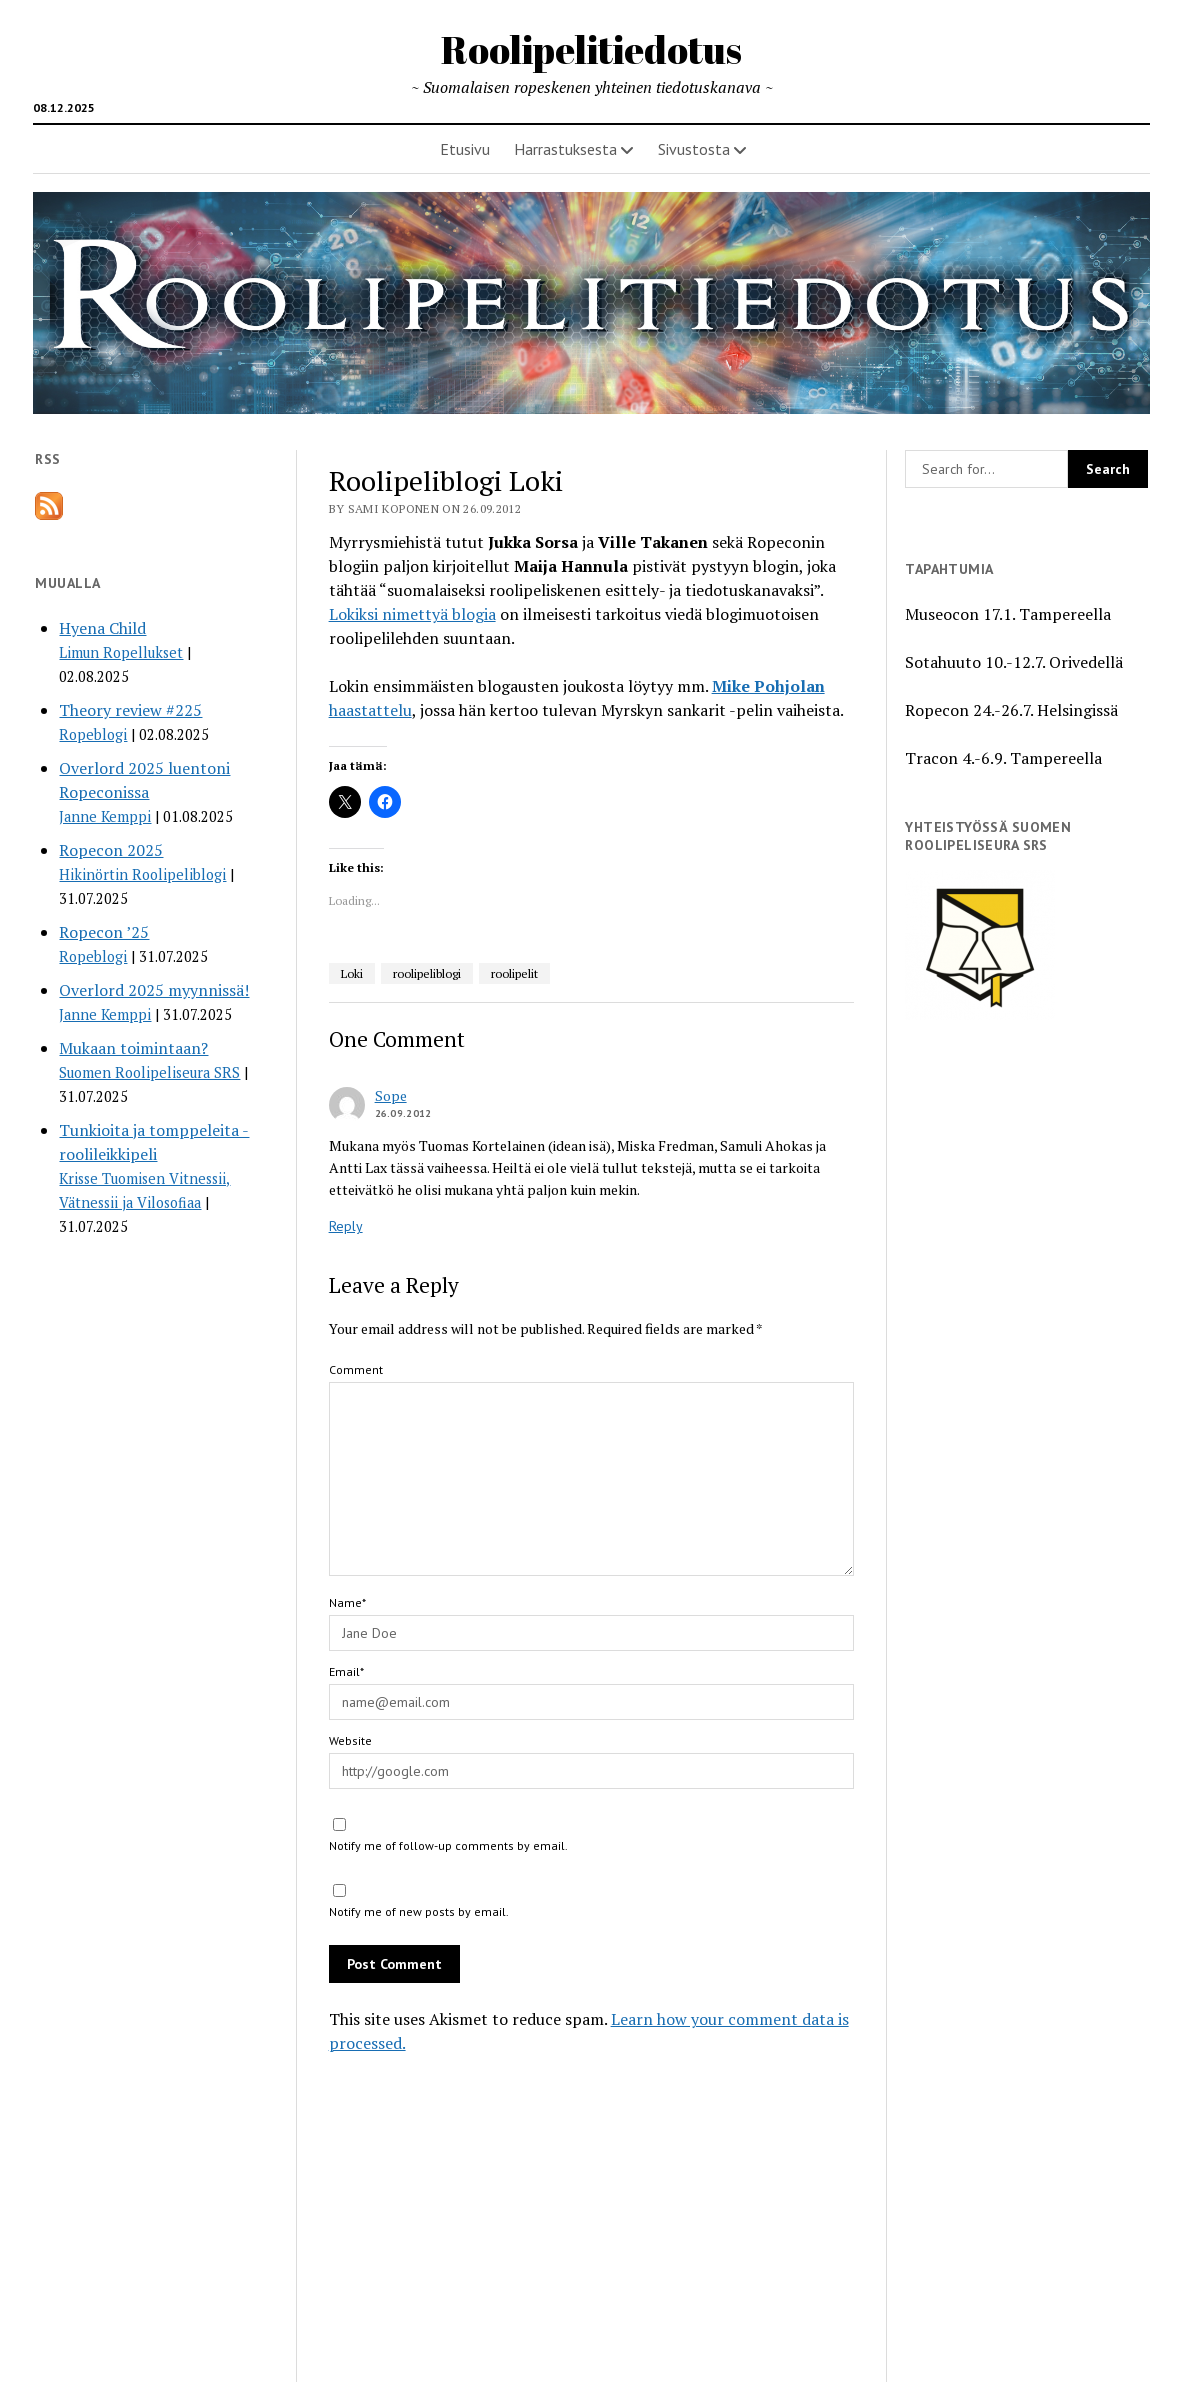 Image resolution: width=1183 pixels, height=2382 pixels. I want to click on Notify me of follow-up comments by email., so click(448, 1845).